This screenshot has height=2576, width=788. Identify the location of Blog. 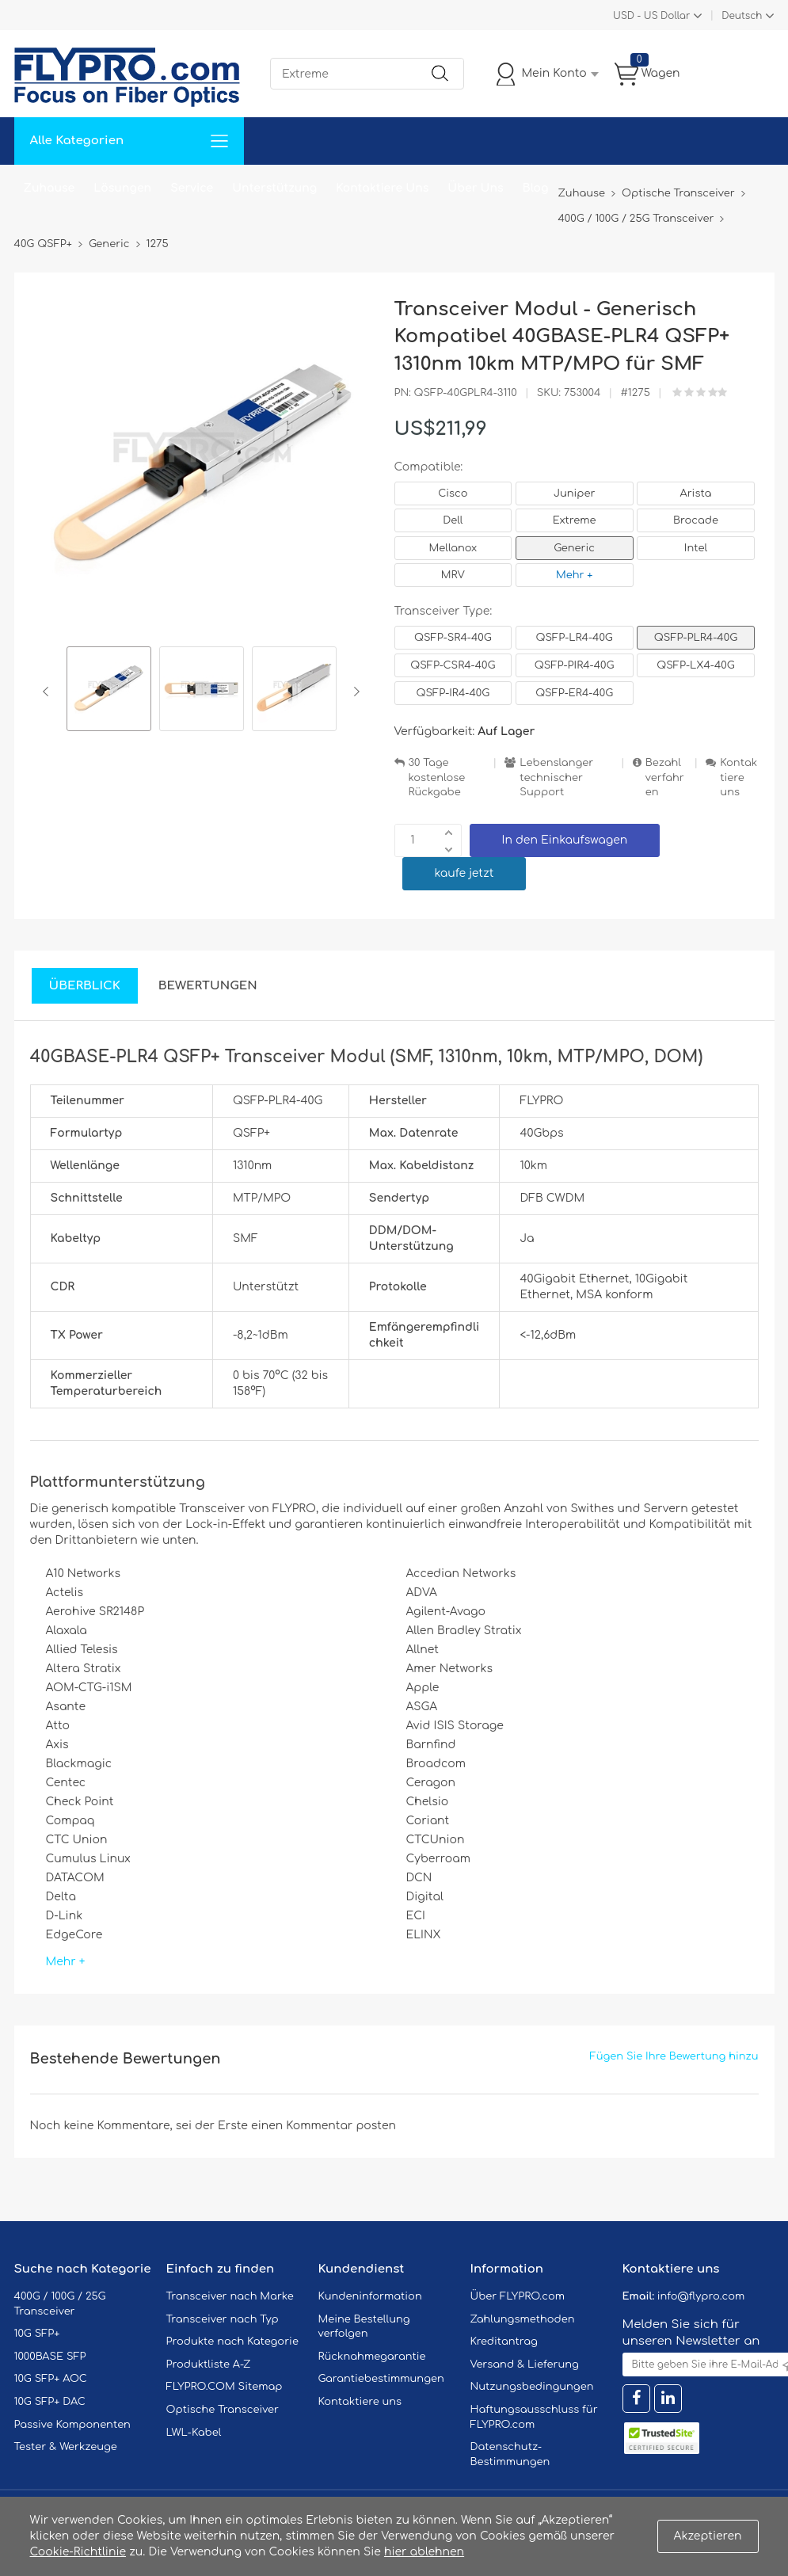
(536, 188).